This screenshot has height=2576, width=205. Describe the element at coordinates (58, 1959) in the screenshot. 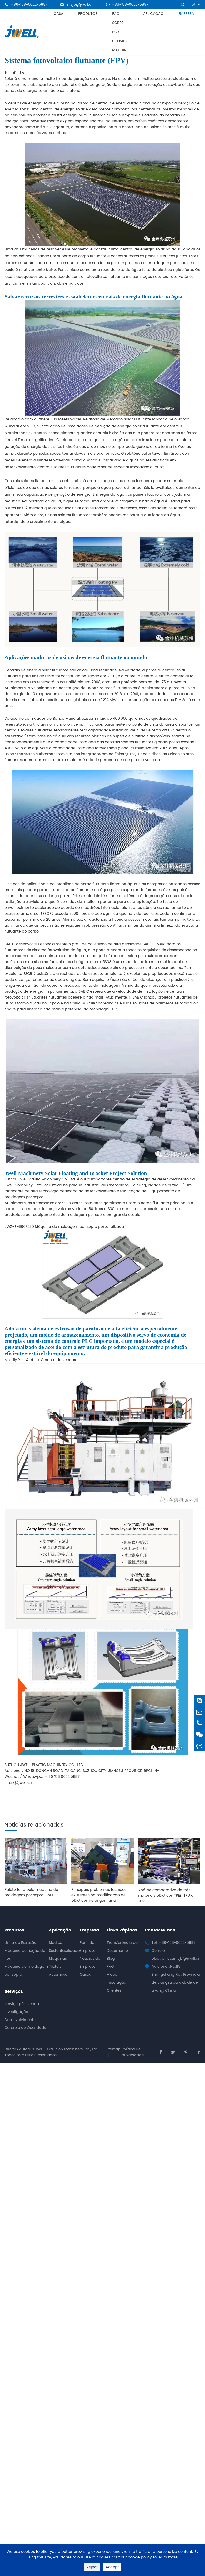

I see `Máquinas` at that location.